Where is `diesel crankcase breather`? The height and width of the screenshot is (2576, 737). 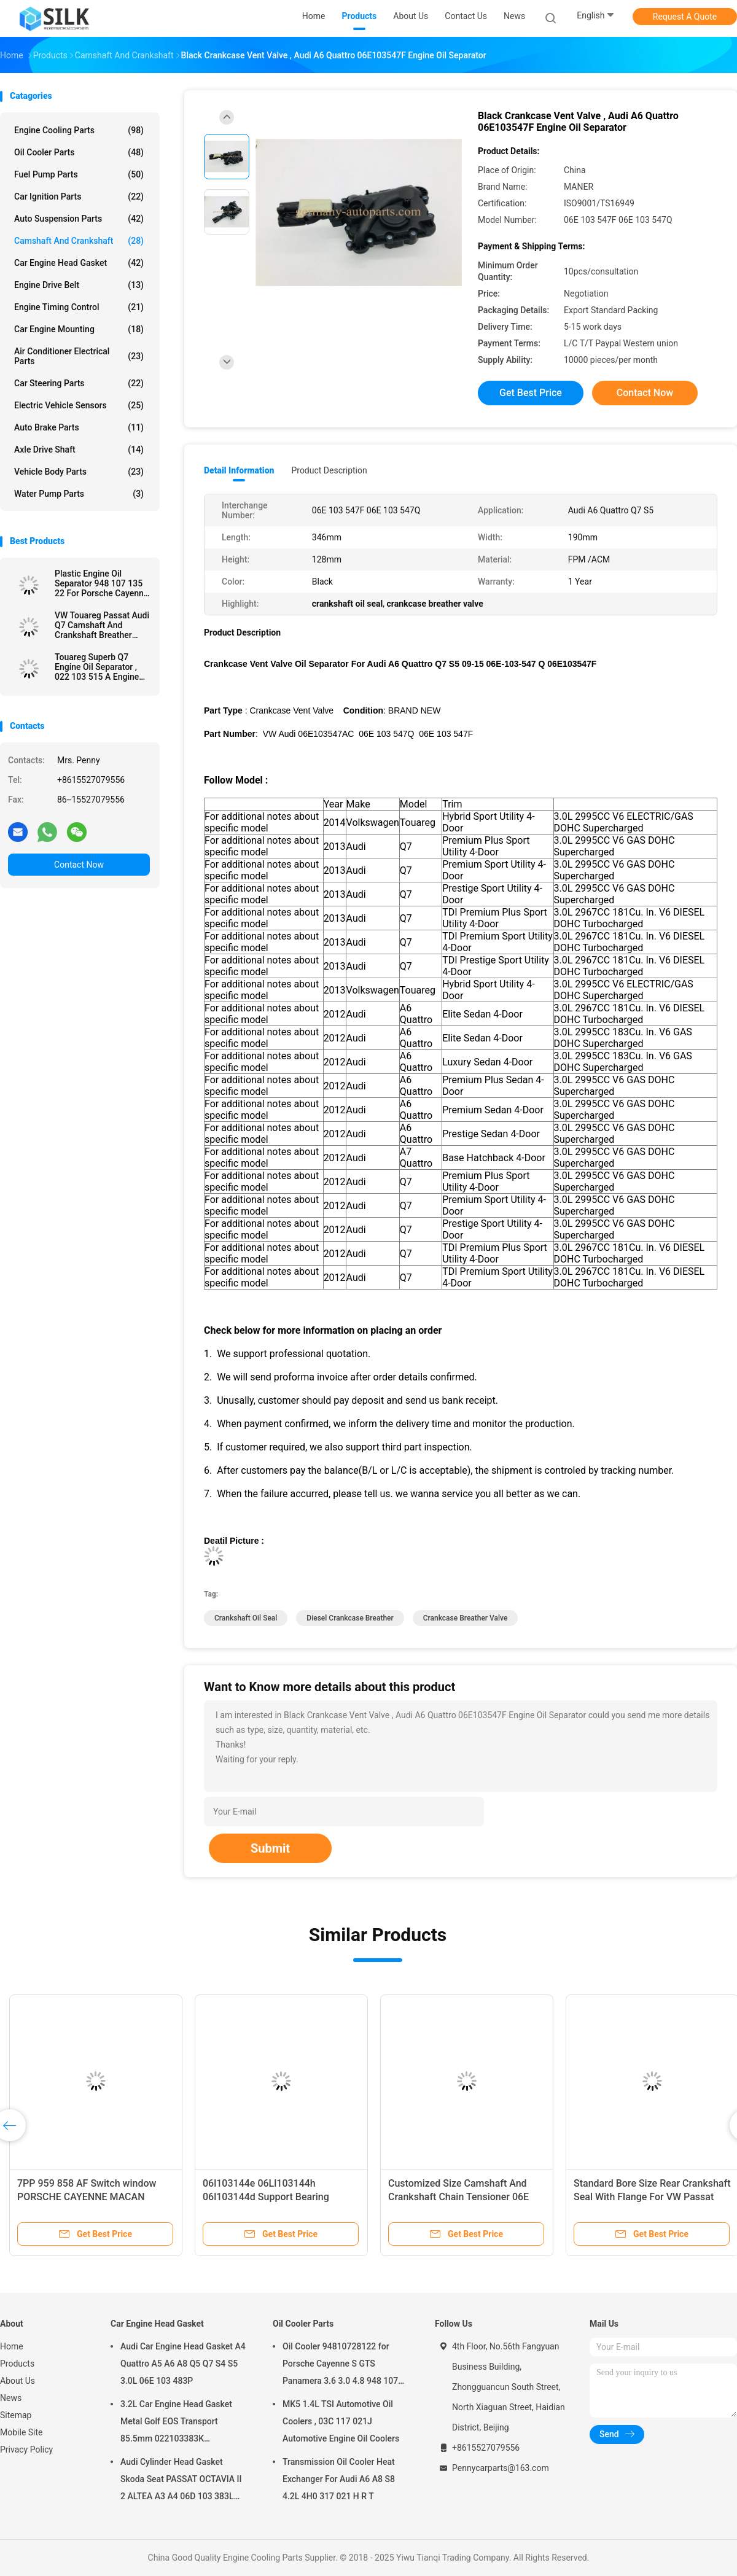 diesel crankcase breather is located at coordinates (349, 1618).